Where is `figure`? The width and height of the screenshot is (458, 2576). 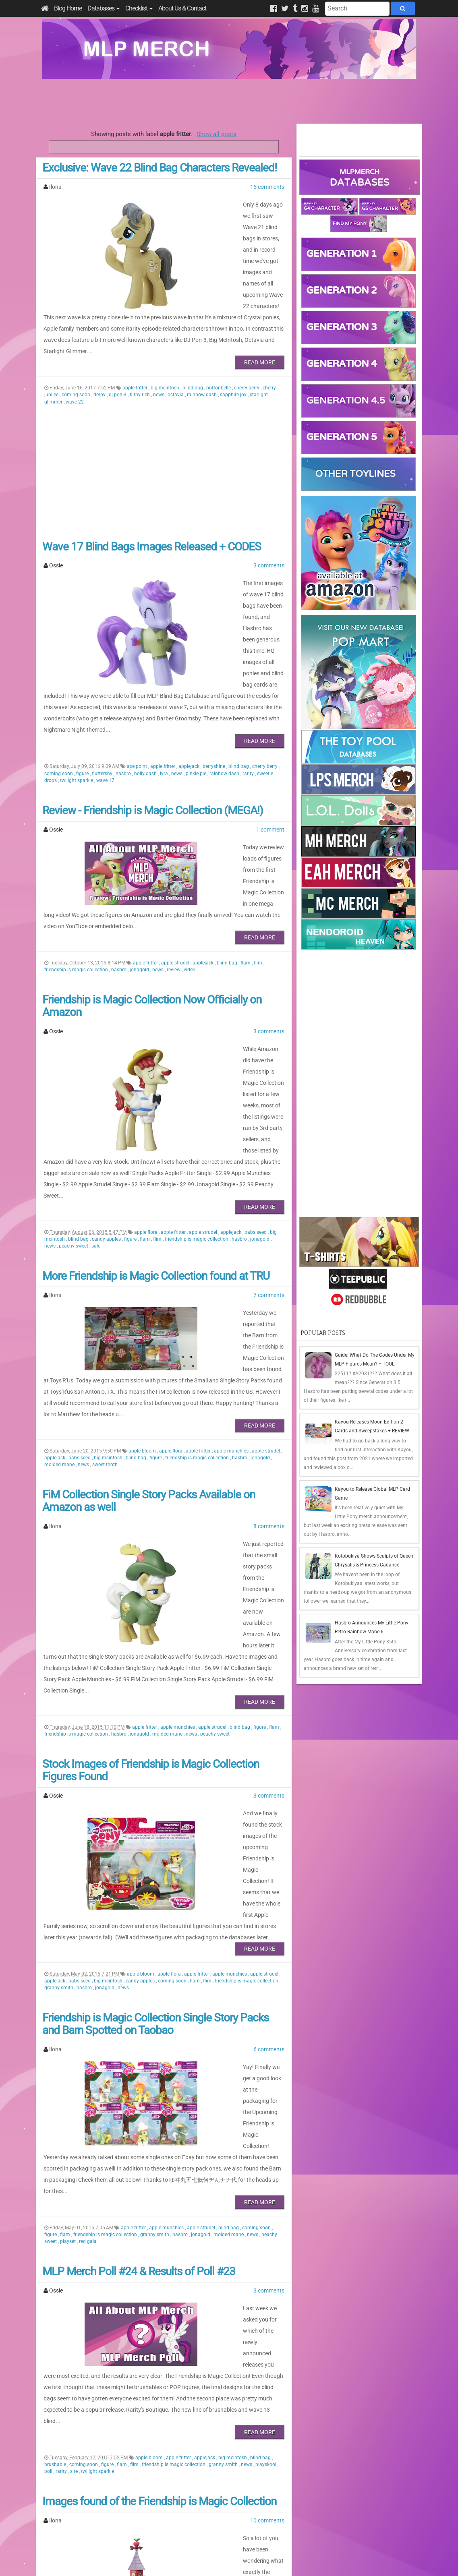 figure is located at coordinates (83, 683).